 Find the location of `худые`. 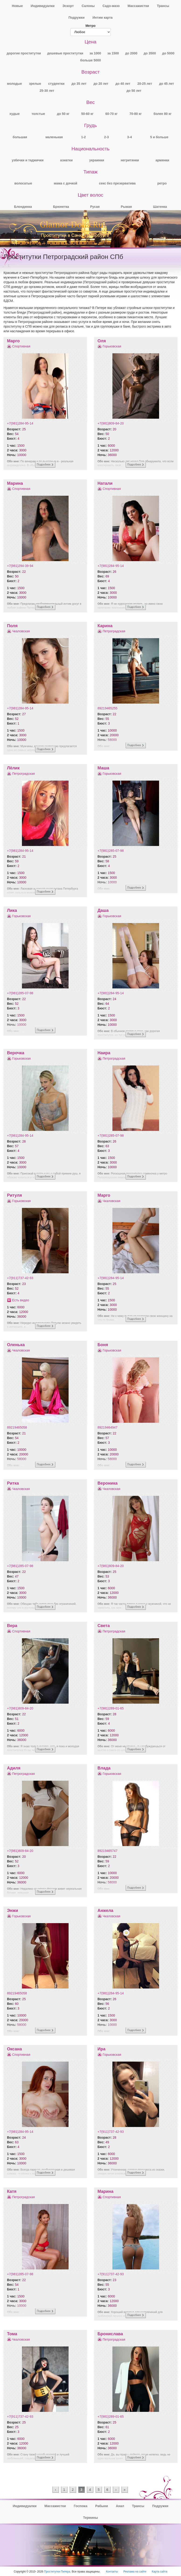

худые is located at coordinates (14, 114).